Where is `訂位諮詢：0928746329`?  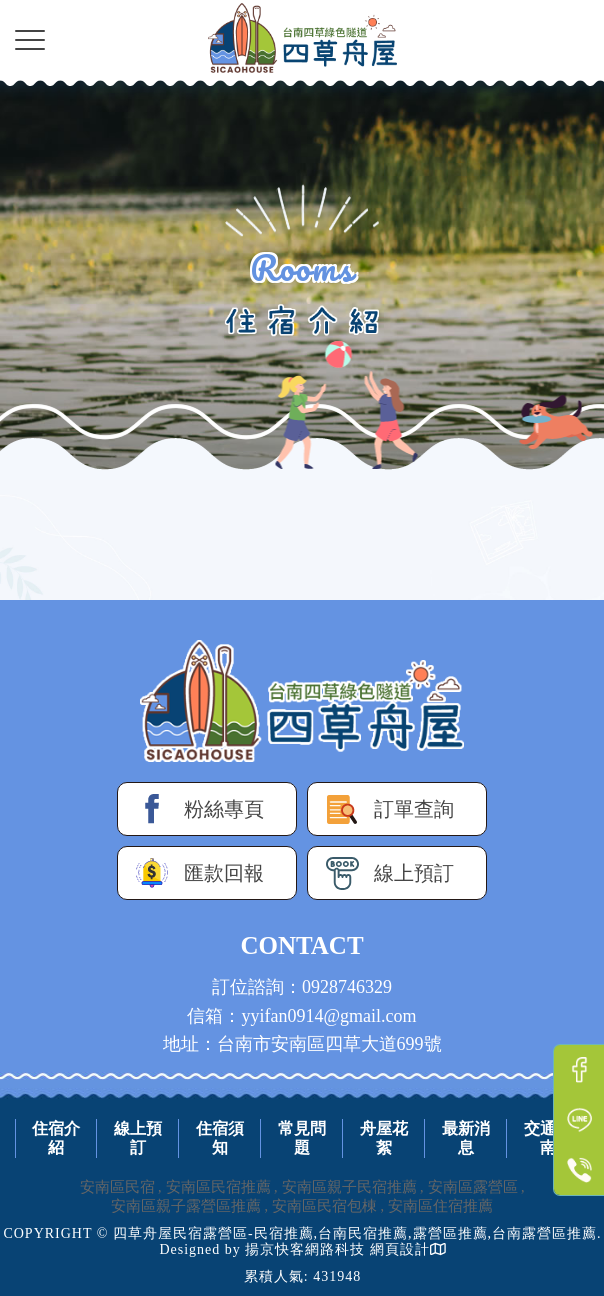
訂位諮詢：0928746329 is located at coordinates (302, 987).